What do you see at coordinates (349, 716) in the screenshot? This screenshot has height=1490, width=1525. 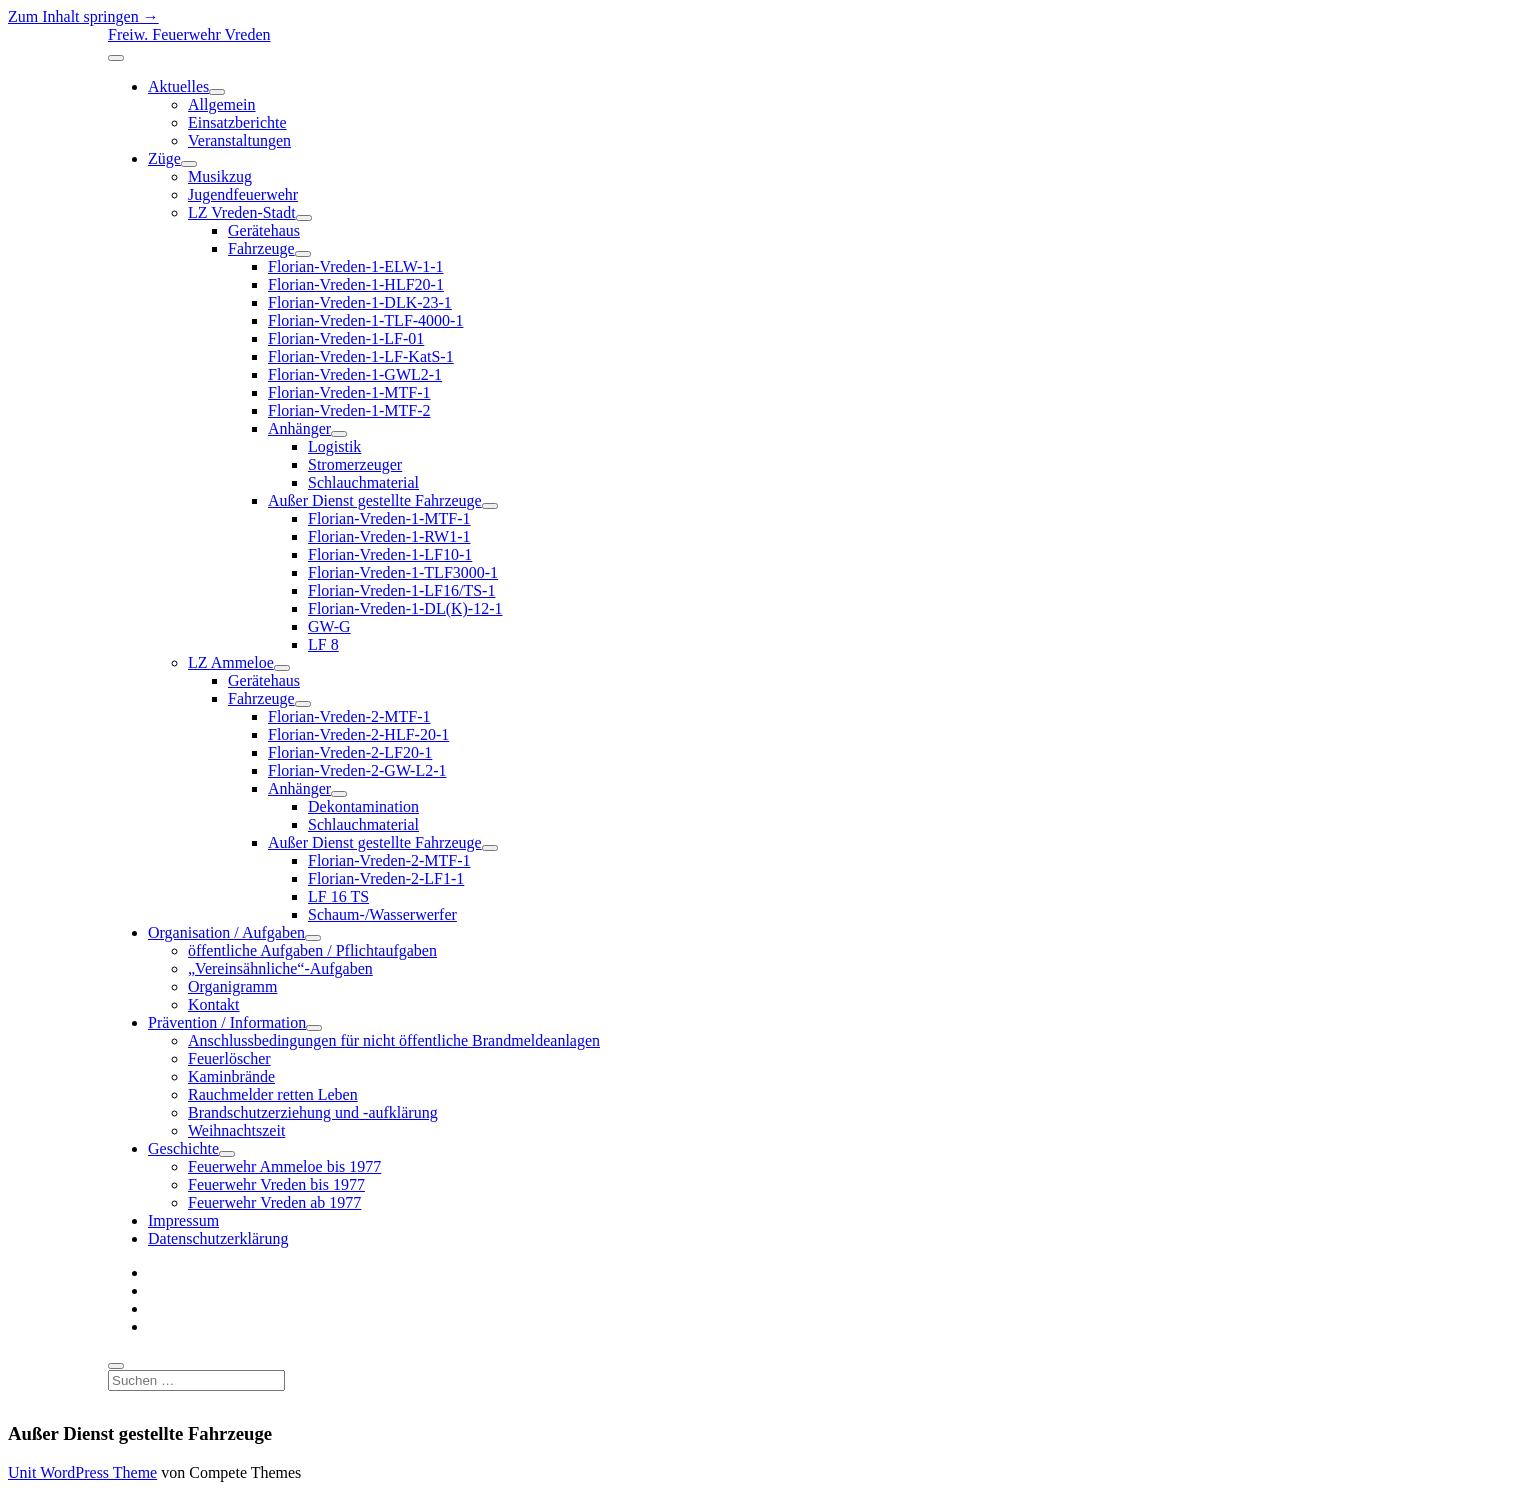 I see `Florian-Vreden-2-MTF-1` at bounding box center [349, 716].